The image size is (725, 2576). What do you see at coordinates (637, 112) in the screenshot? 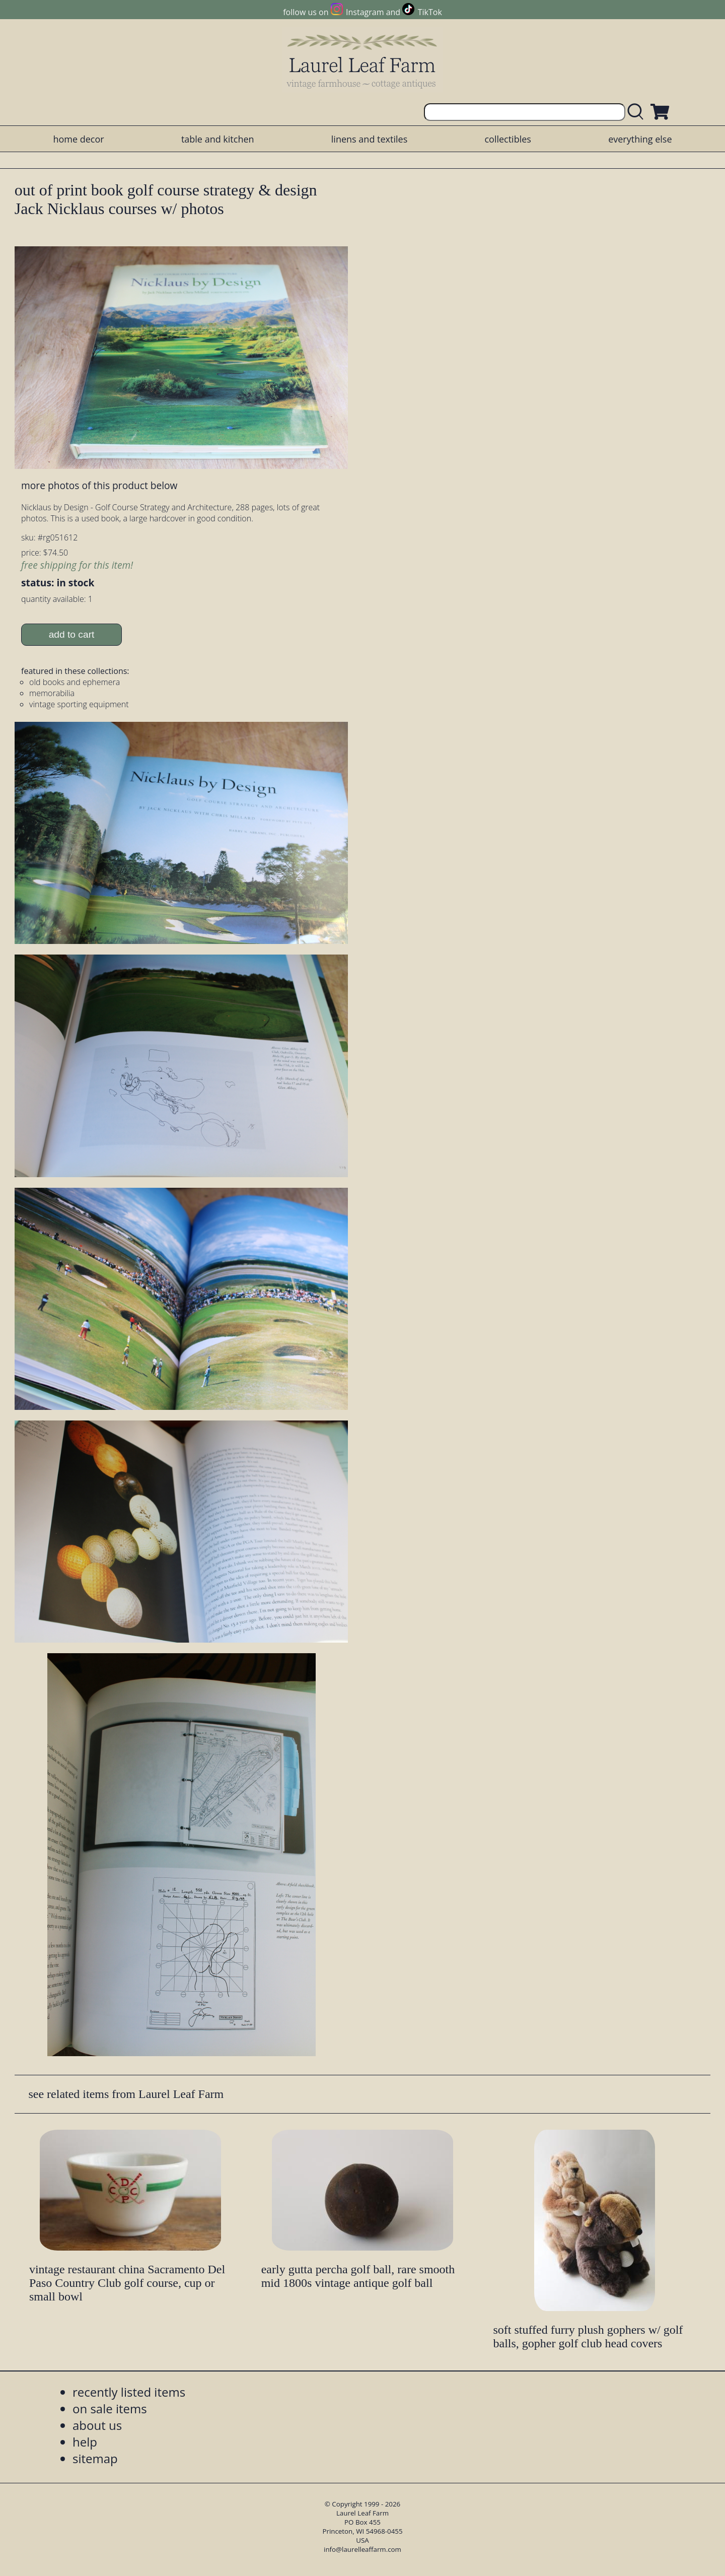
I see `[search laurelleaffarm.com]` at bounding box center [637, 112].